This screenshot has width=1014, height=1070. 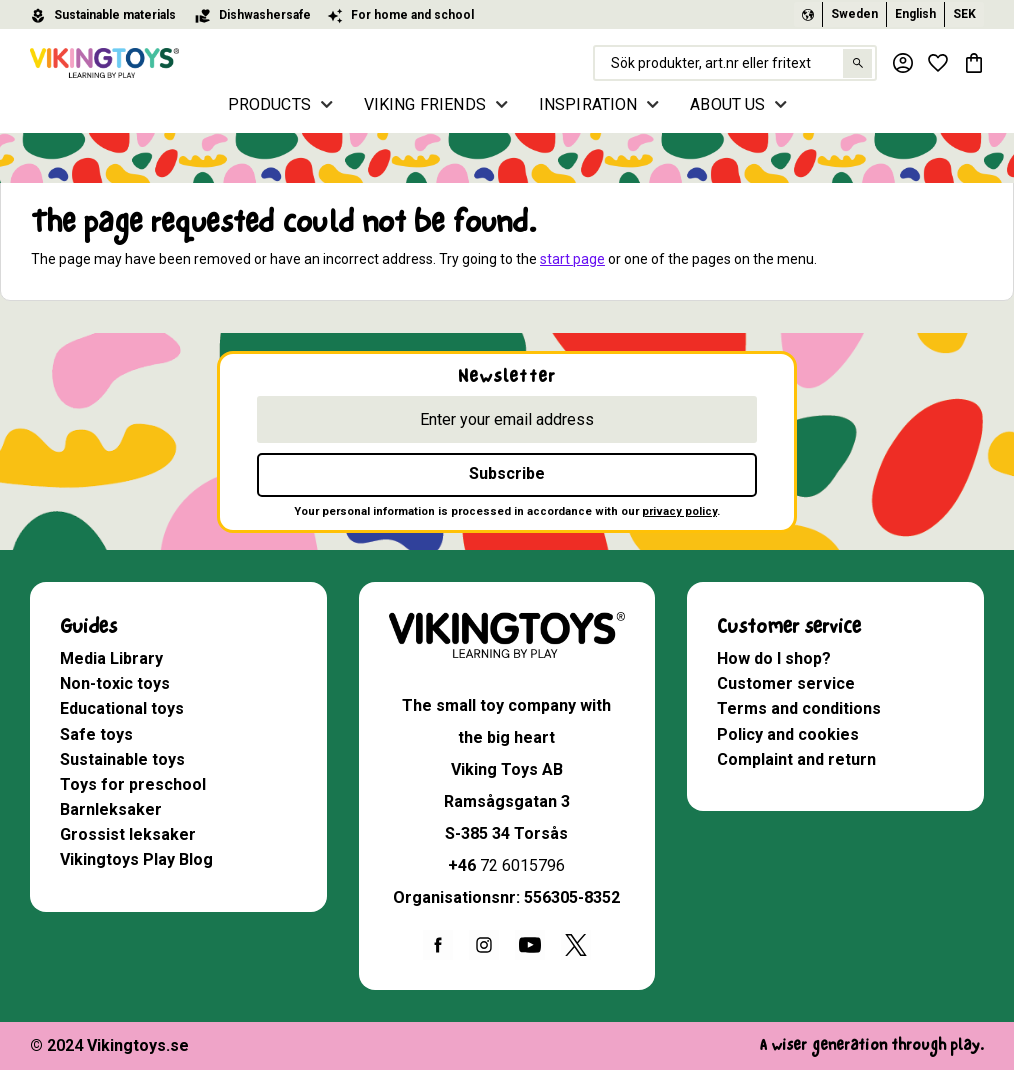 I want to click on Customer service [menuitem], so click(x=789, y=626).